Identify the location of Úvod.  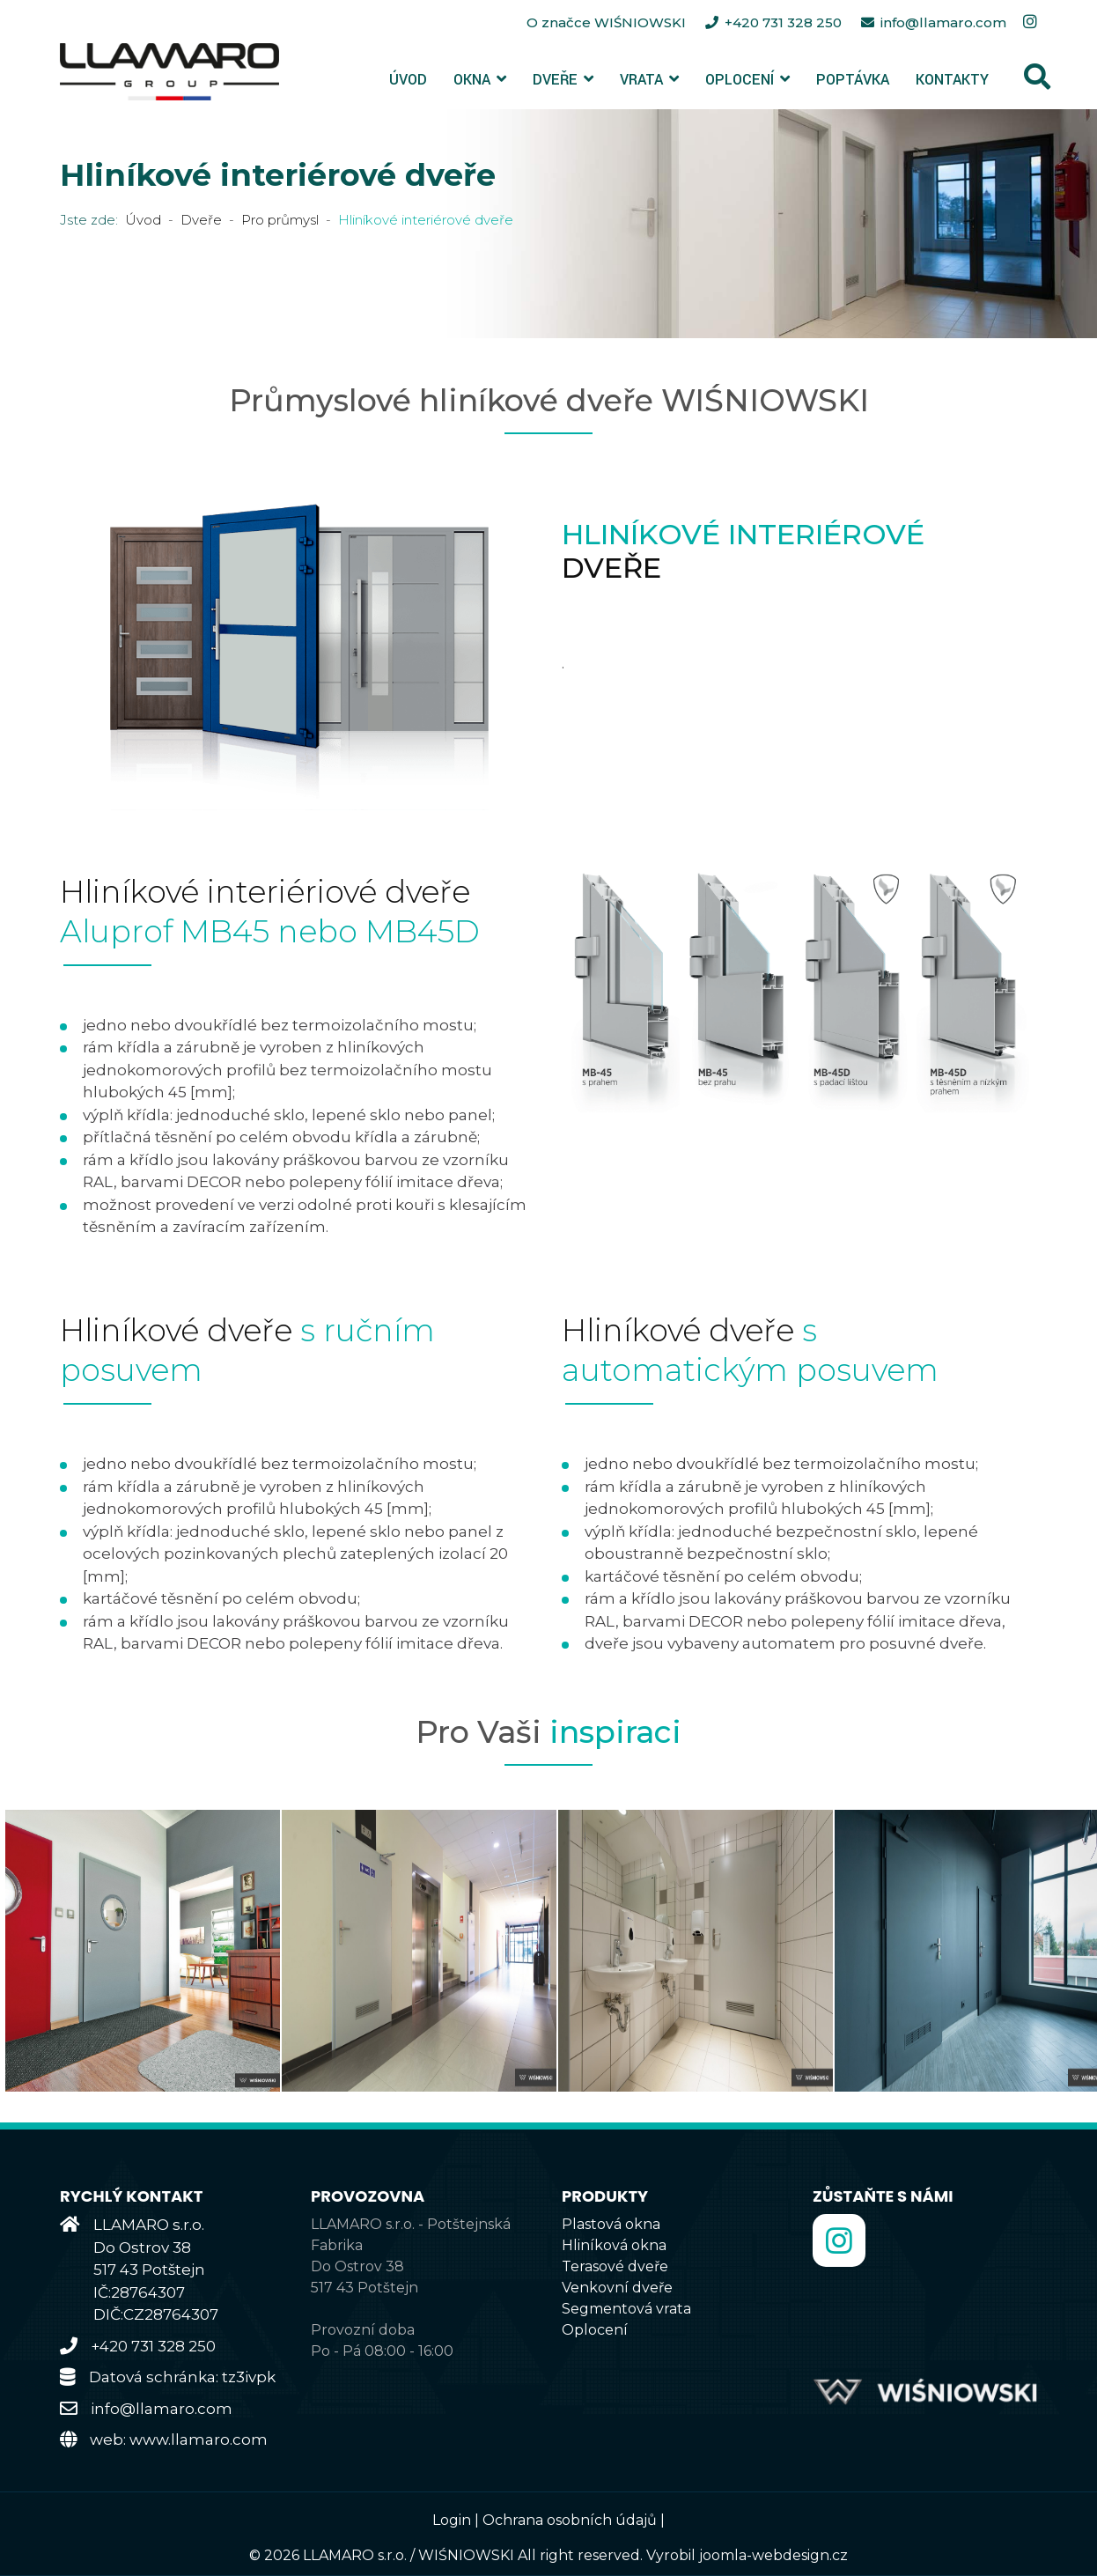
(408, 80).